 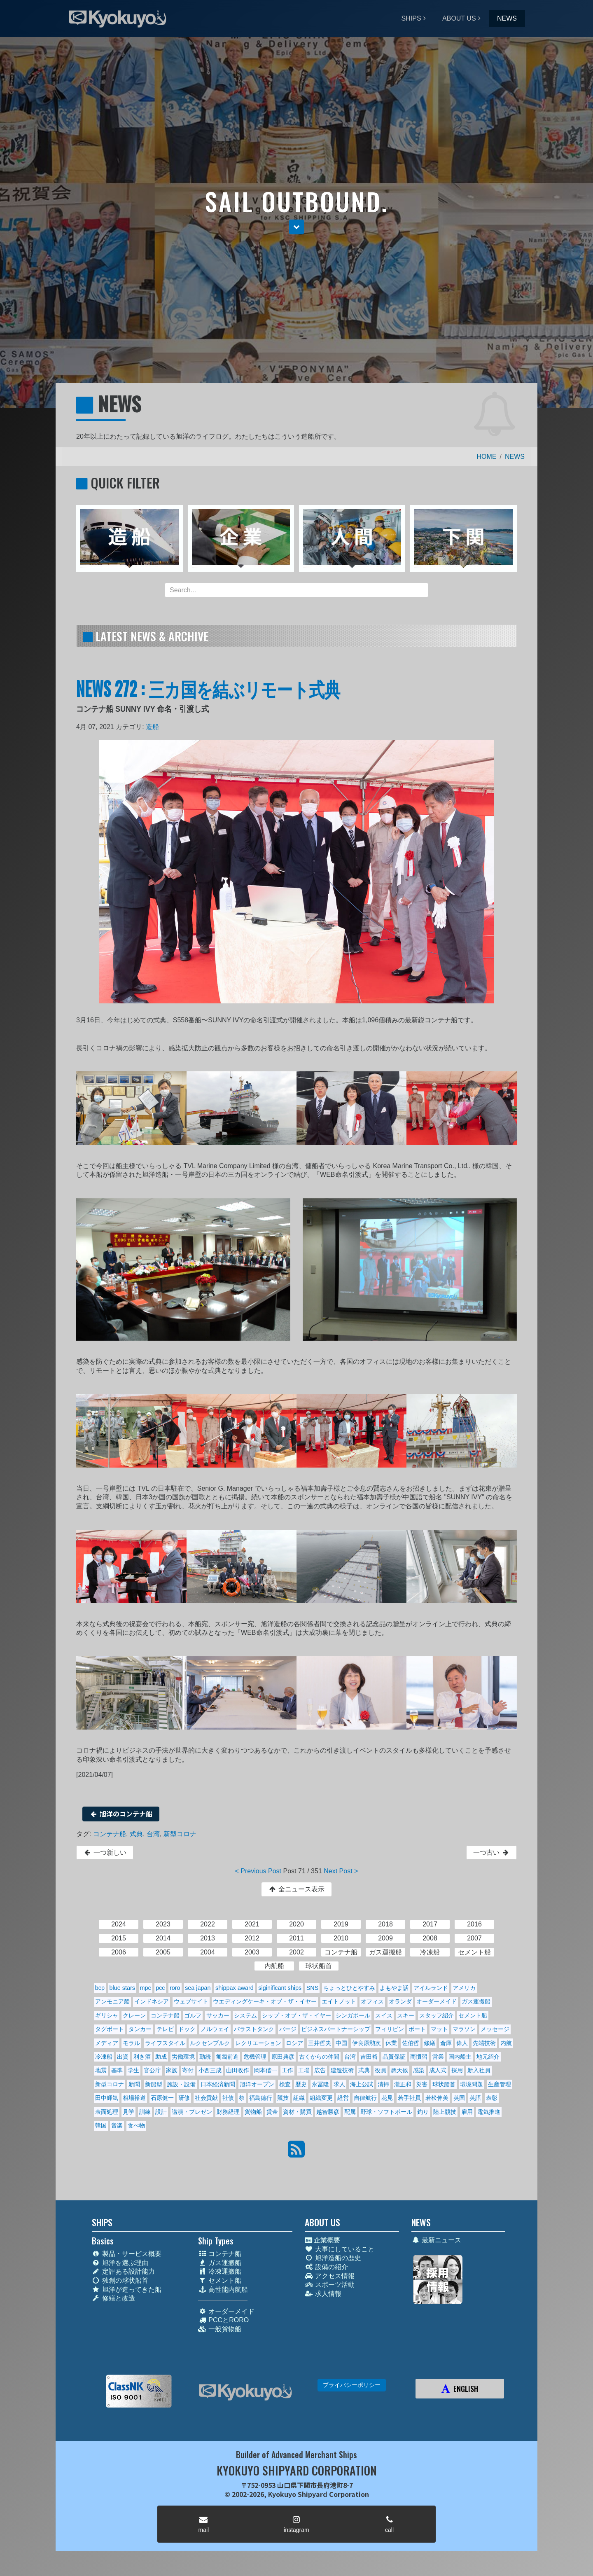 What do you see at coordinates (319, 2043) in the screenshot?
I see `三井哲夫` at bounding box center [319, 2043].